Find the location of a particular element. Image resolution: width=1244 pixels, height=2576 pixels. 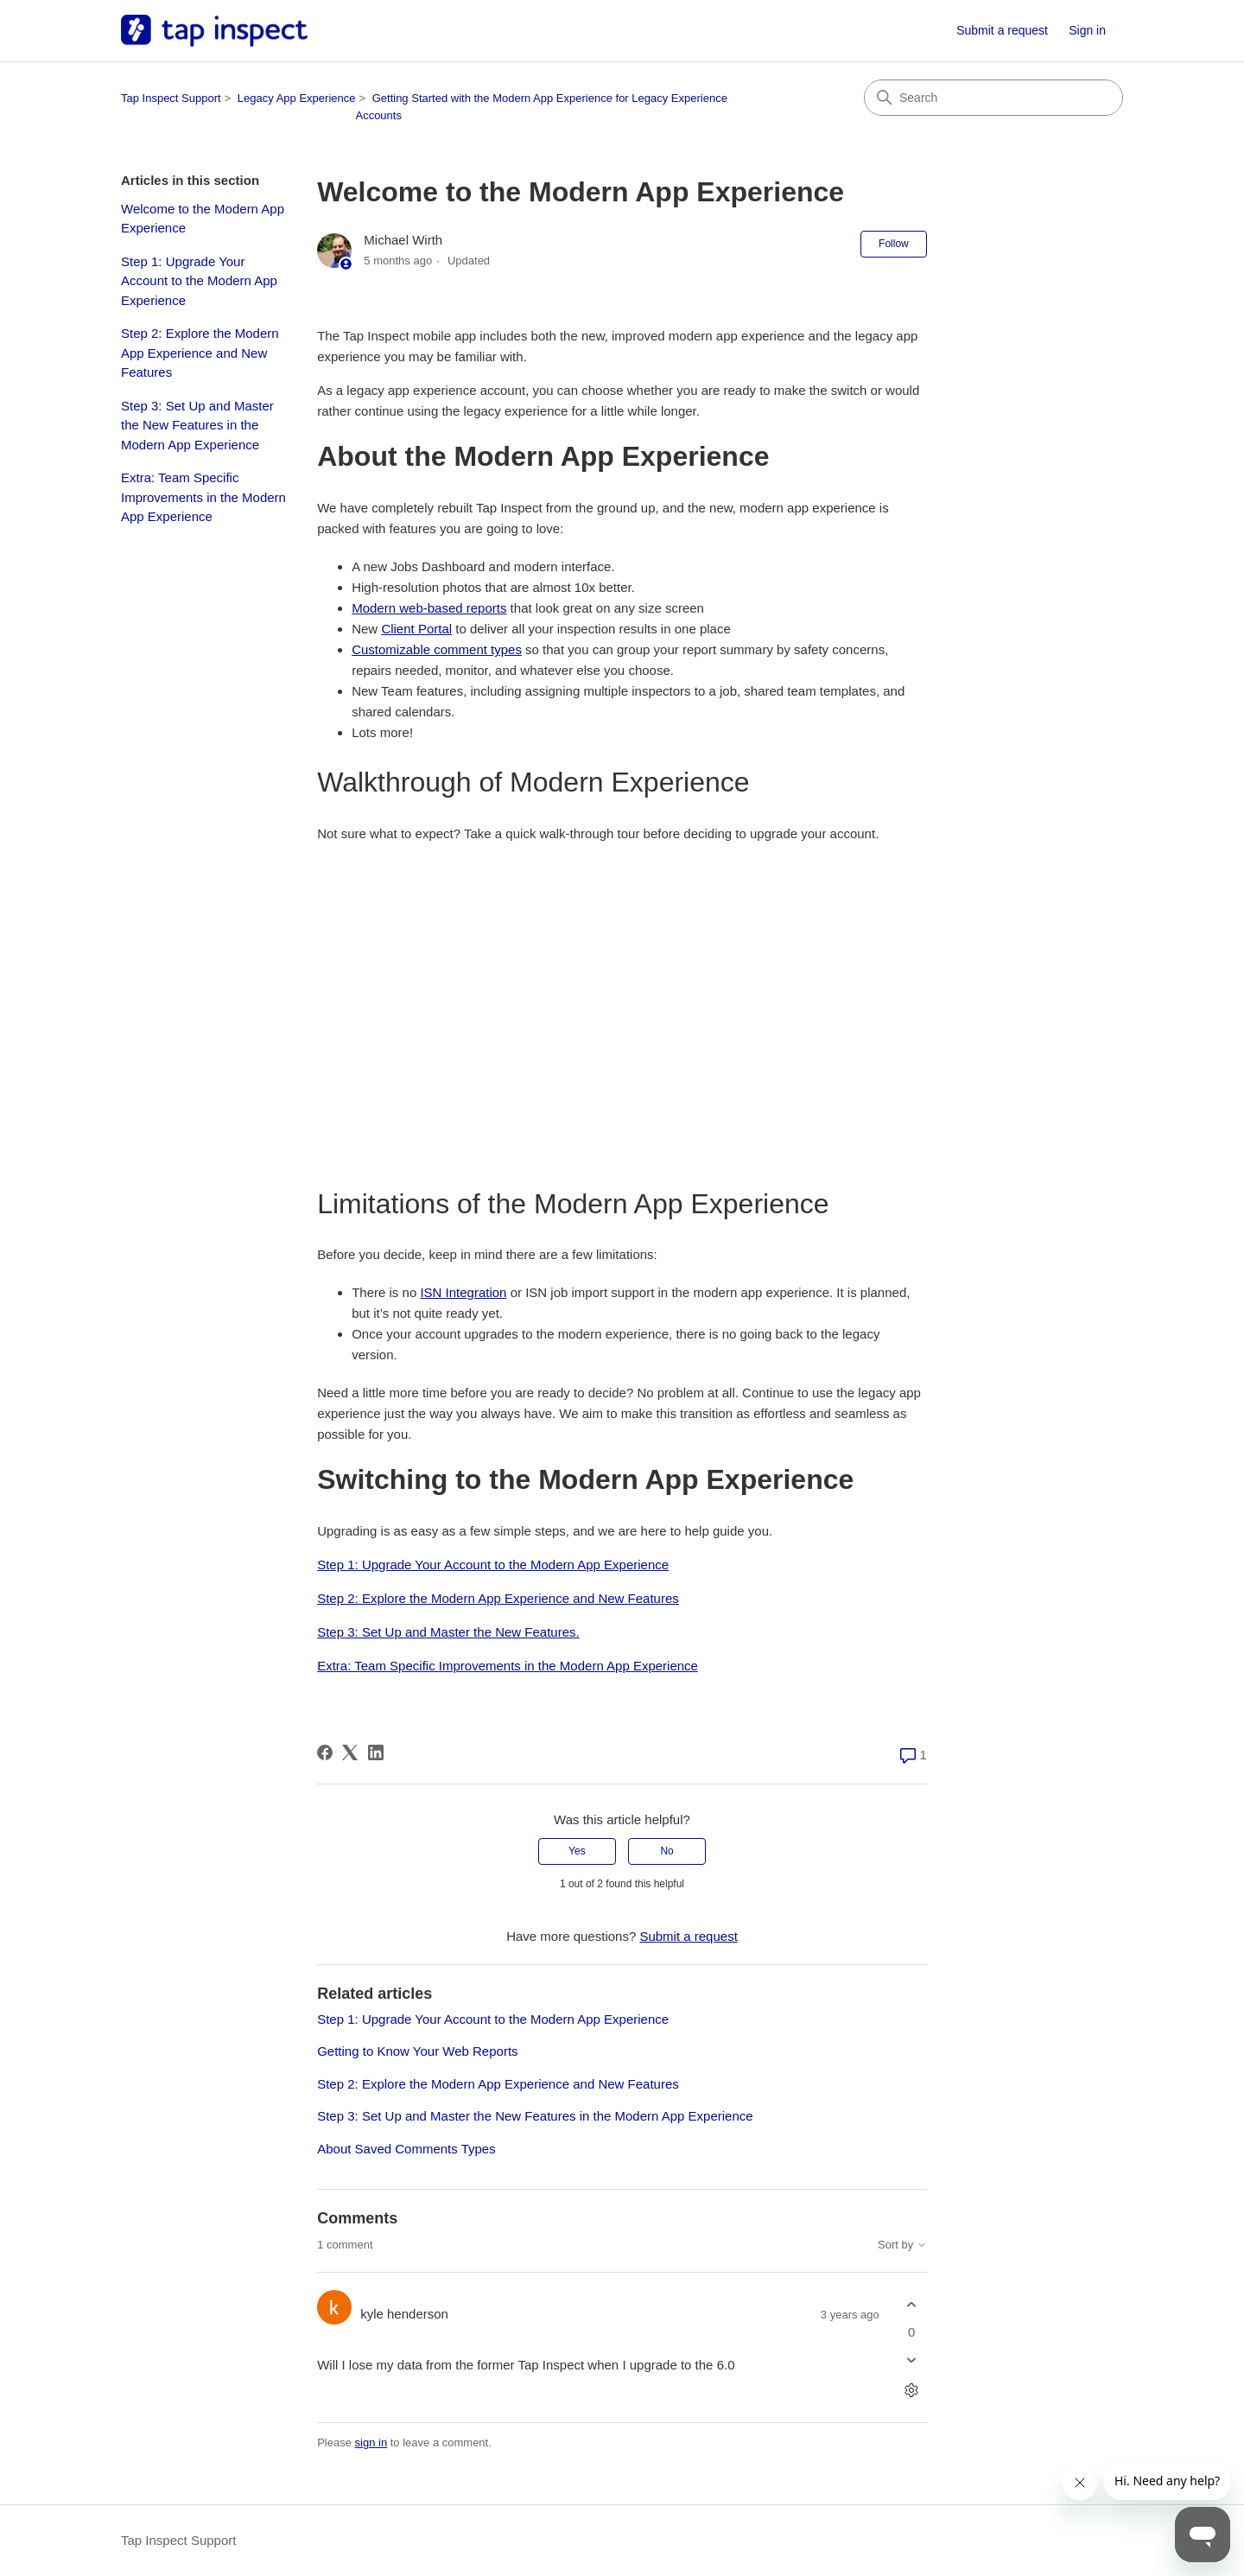

[This comment was helpful] is located at coordinates (912, 2305).